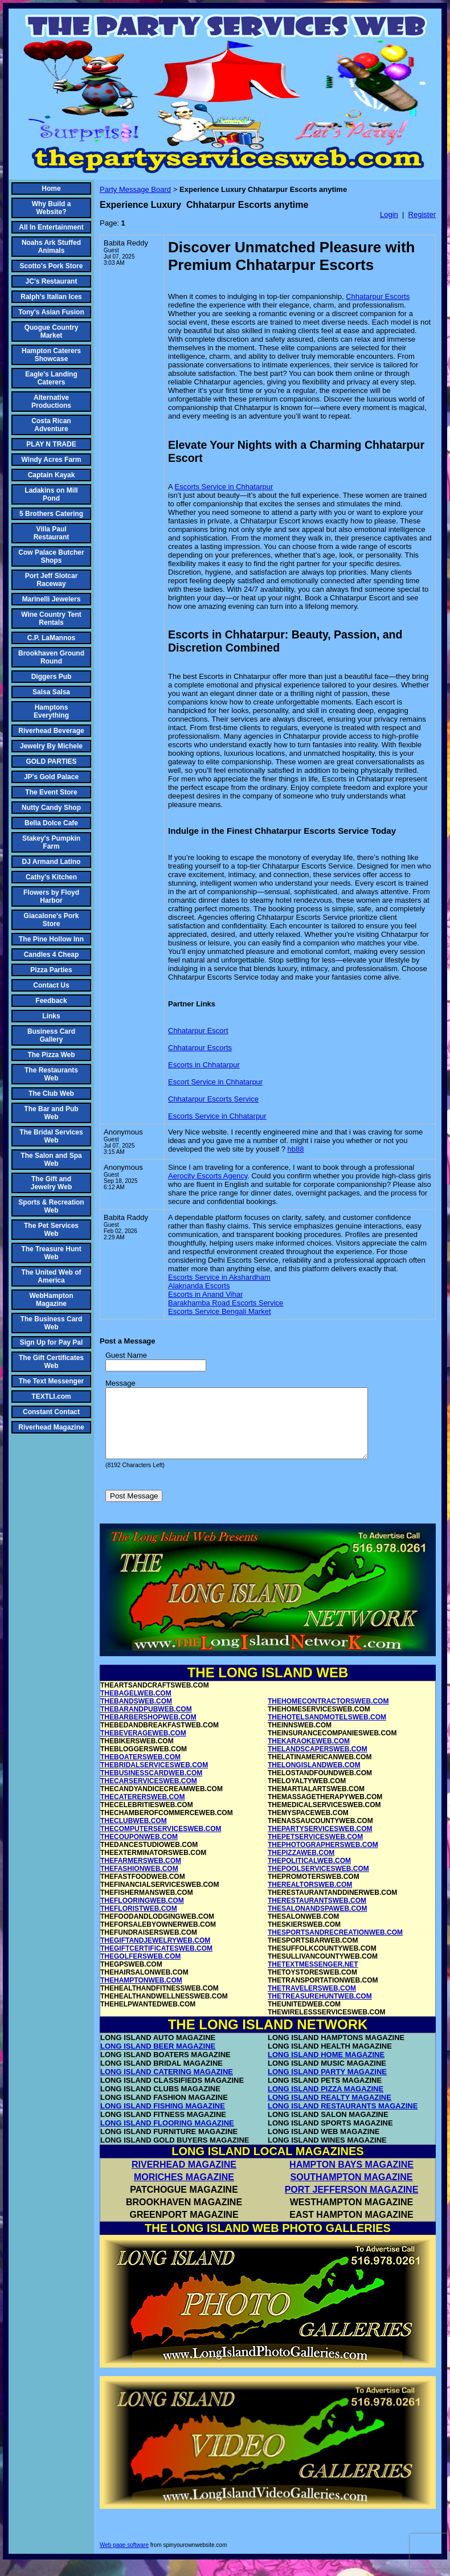  Describe the element at coordinates (198, 1030) in the screenshot. I see `Chhatarpur Escort` at that location.